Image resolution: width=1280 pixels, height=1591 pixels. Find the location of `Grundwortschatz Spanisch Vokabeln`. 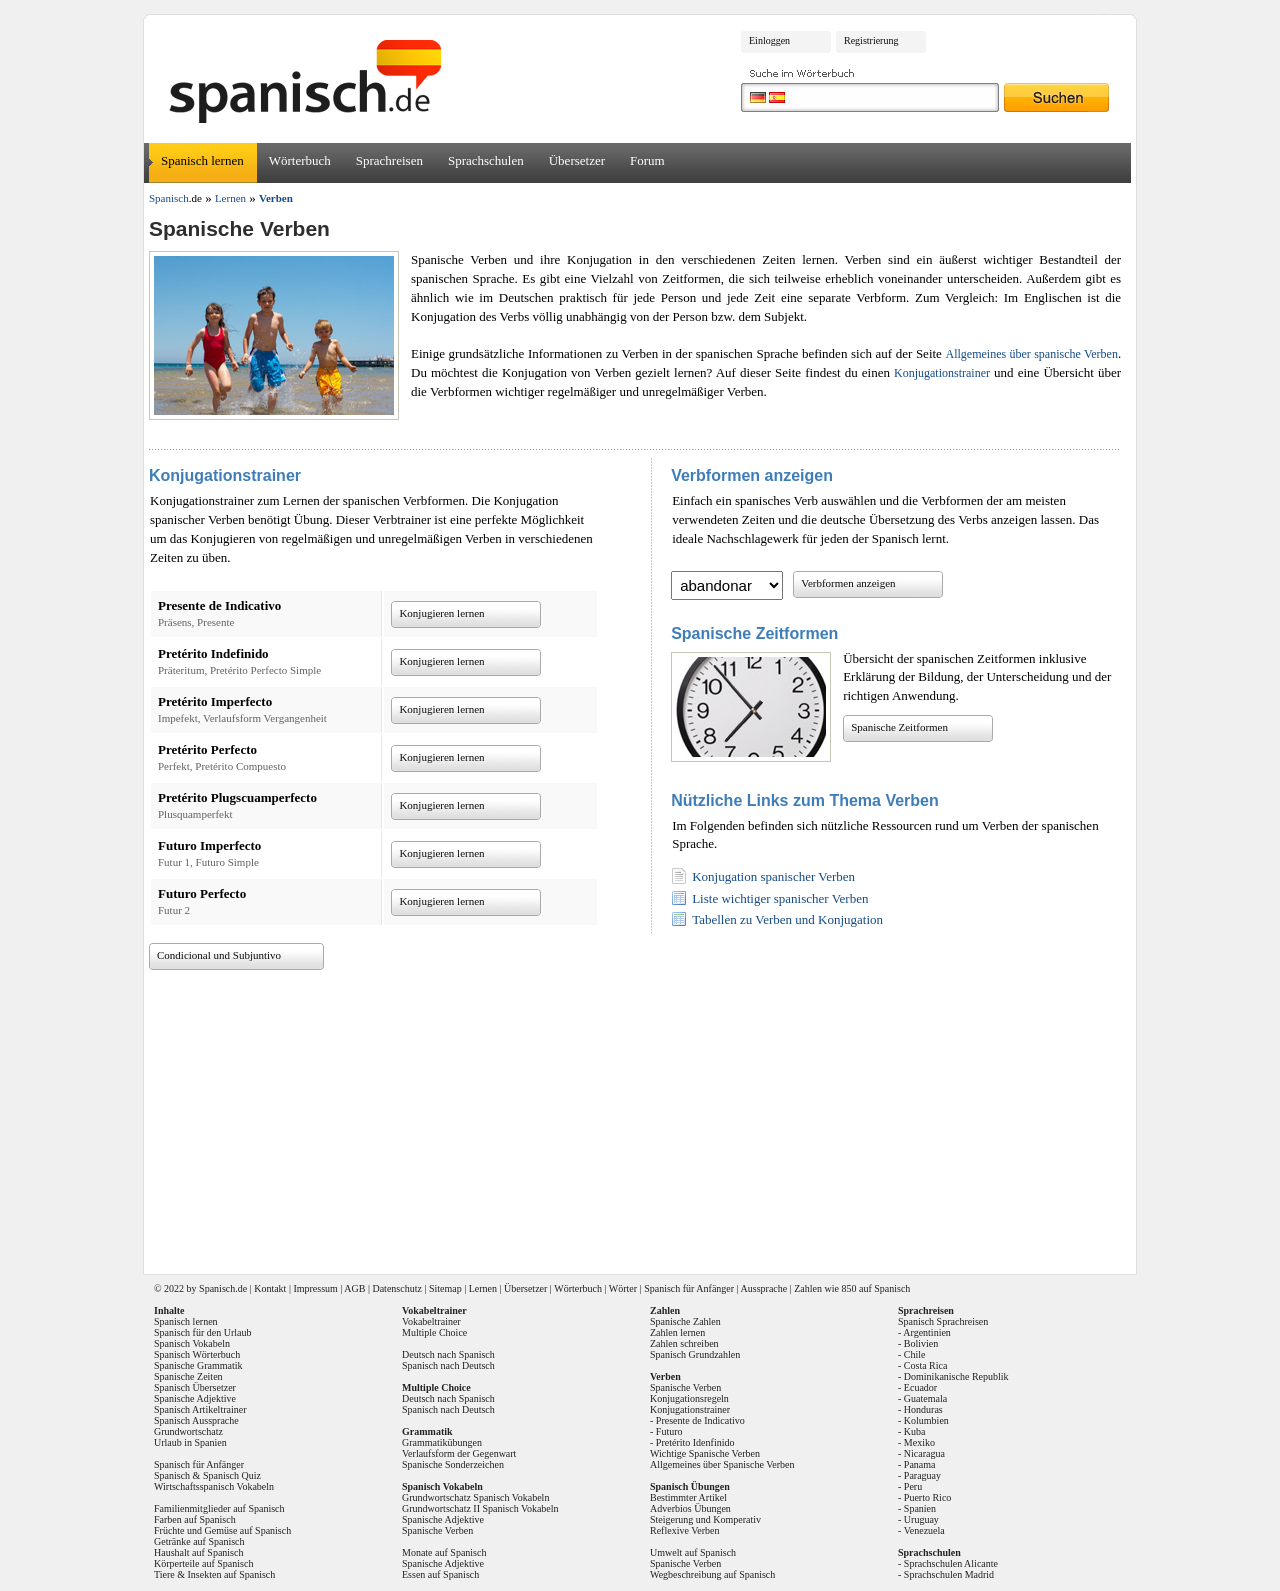

Grundwortschatz Spanisch Vokabeln is located at coordinates (475, 1497).